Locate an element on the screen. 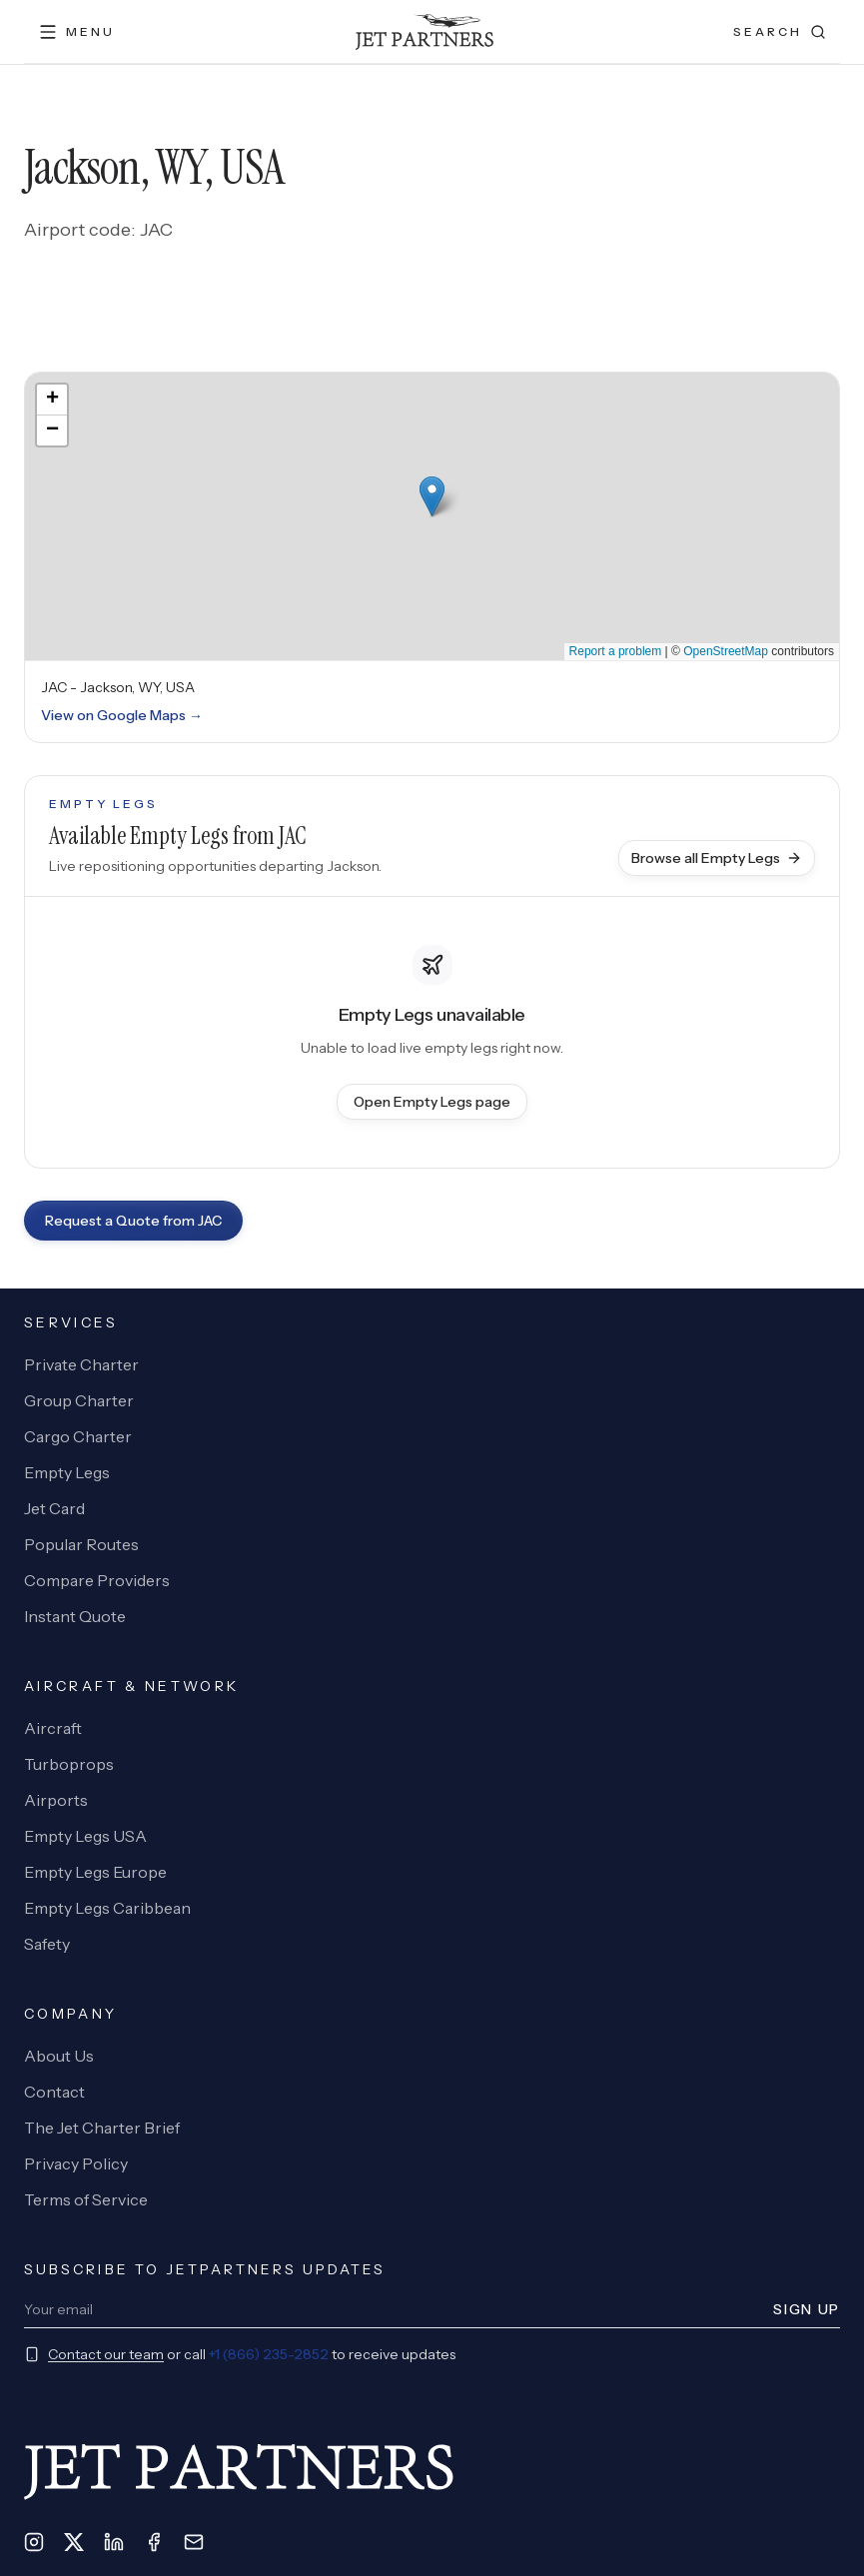  The Jet Charter Brief is located at coordinates (102, 2128).